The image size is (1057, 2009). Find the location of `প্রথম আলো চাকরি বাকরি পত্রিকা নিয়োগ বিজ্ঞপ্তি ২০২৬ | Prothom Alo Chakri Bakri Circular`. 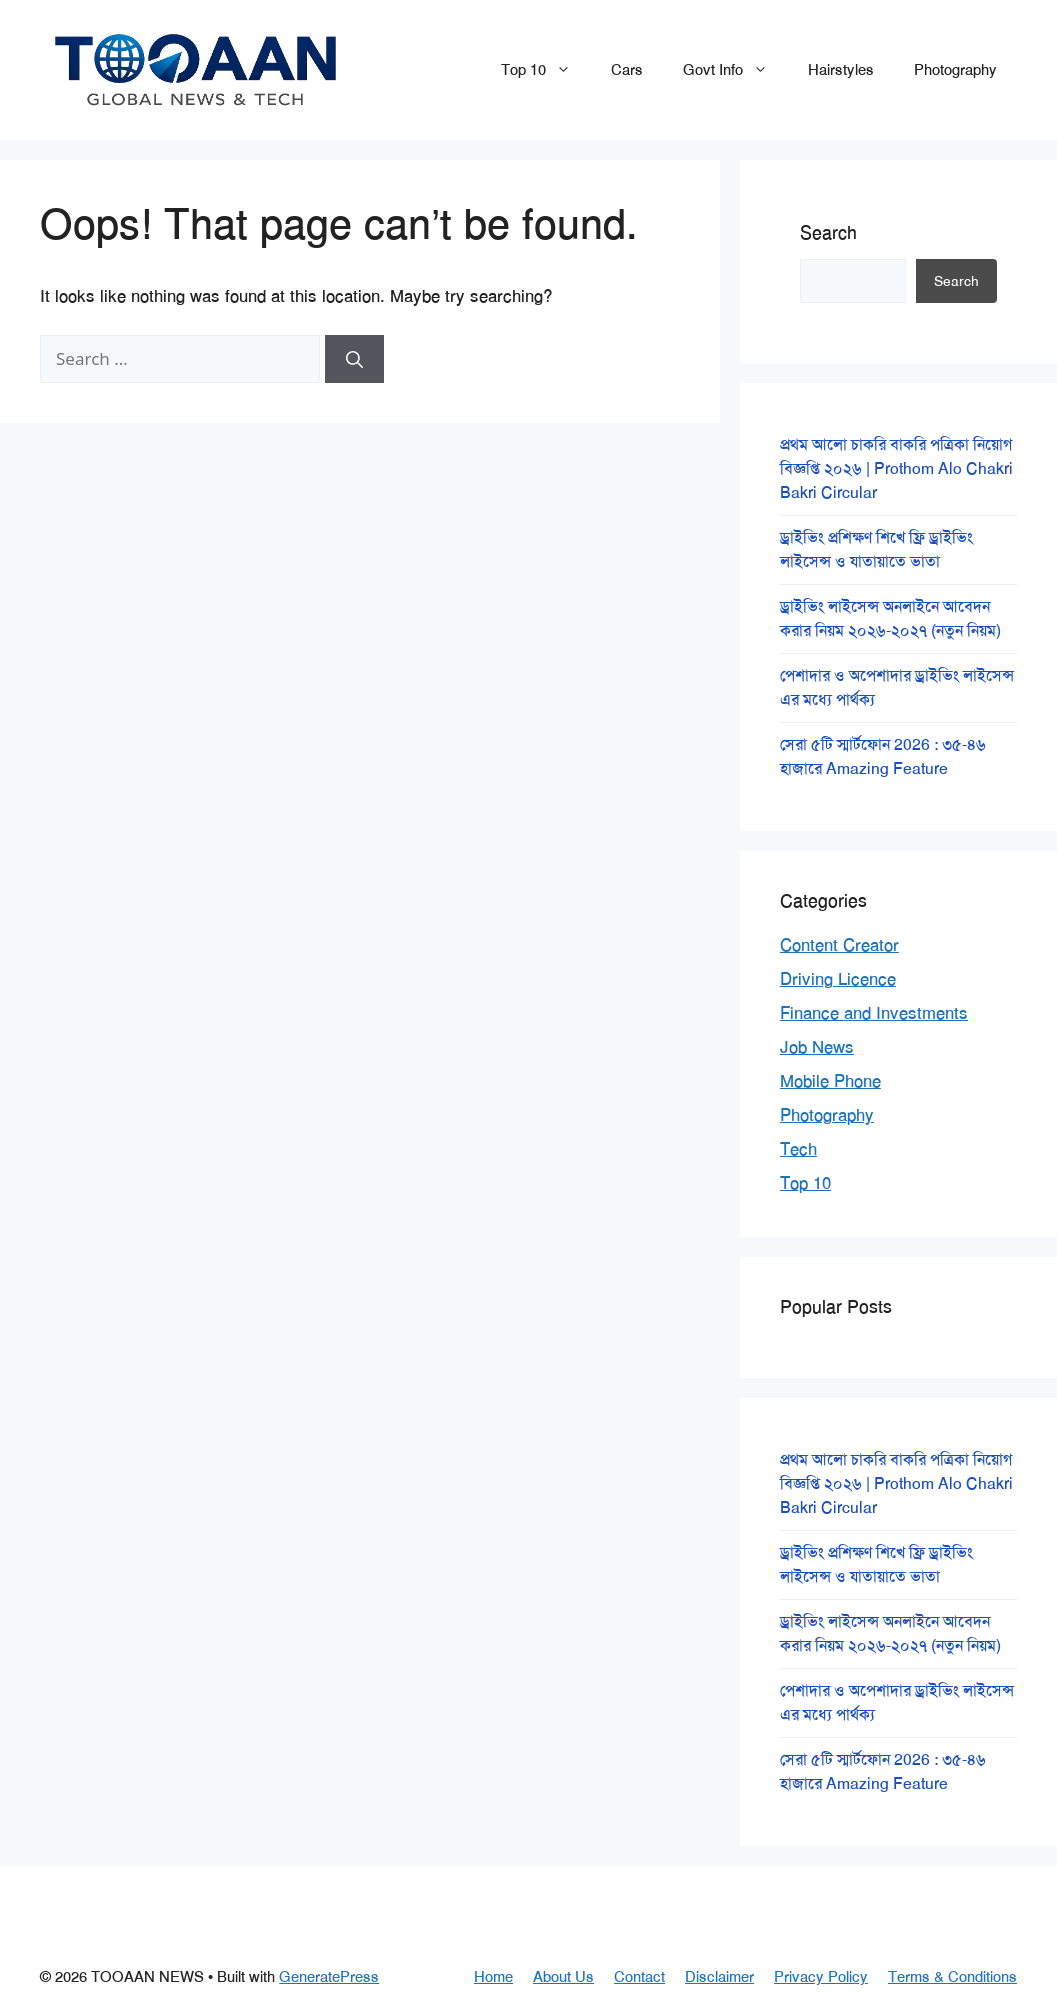

প্রথম আলো চাকরি বাকরি পত্রিকা নিয়োগ বিজ্ঞপ্তি ২০২৬ | Prothom Alo Chakri Bakri Circular is located at coordinates (896, 468).